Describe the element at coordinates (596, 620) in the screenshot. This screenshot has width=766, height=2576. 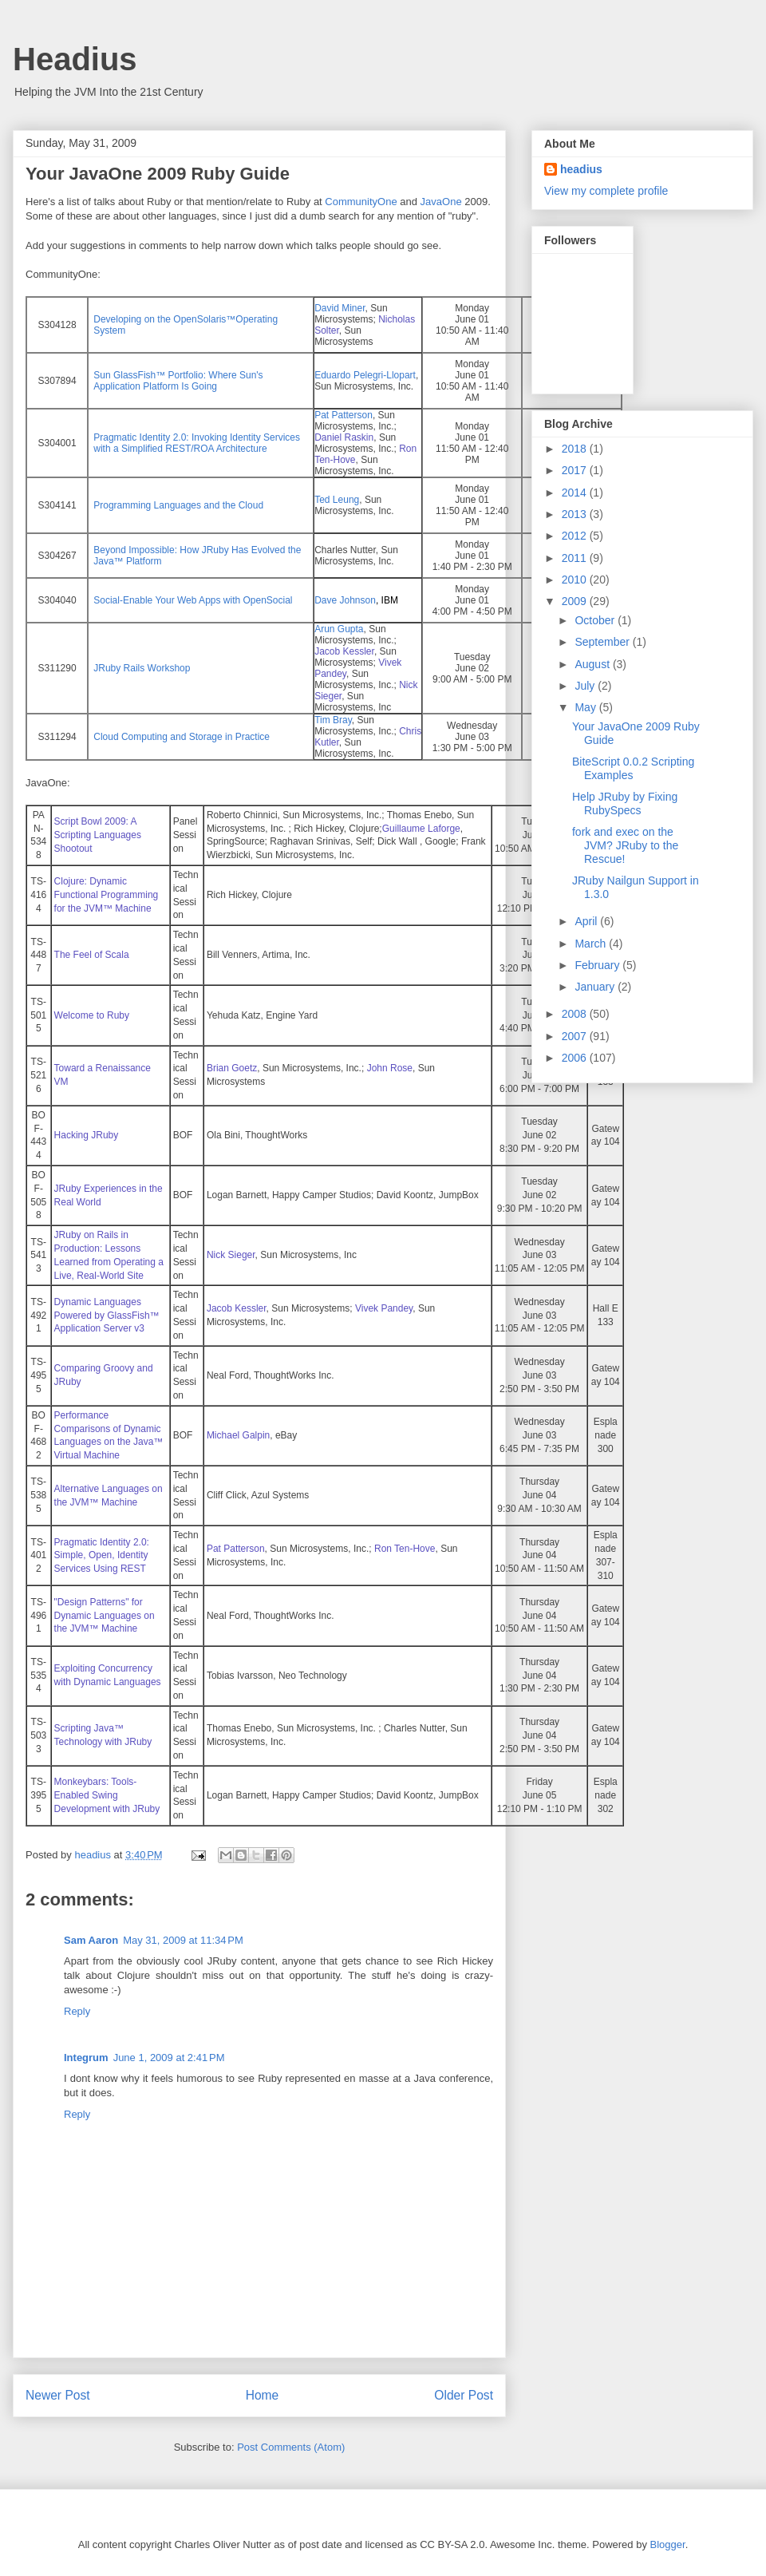
I see `October` at that location.